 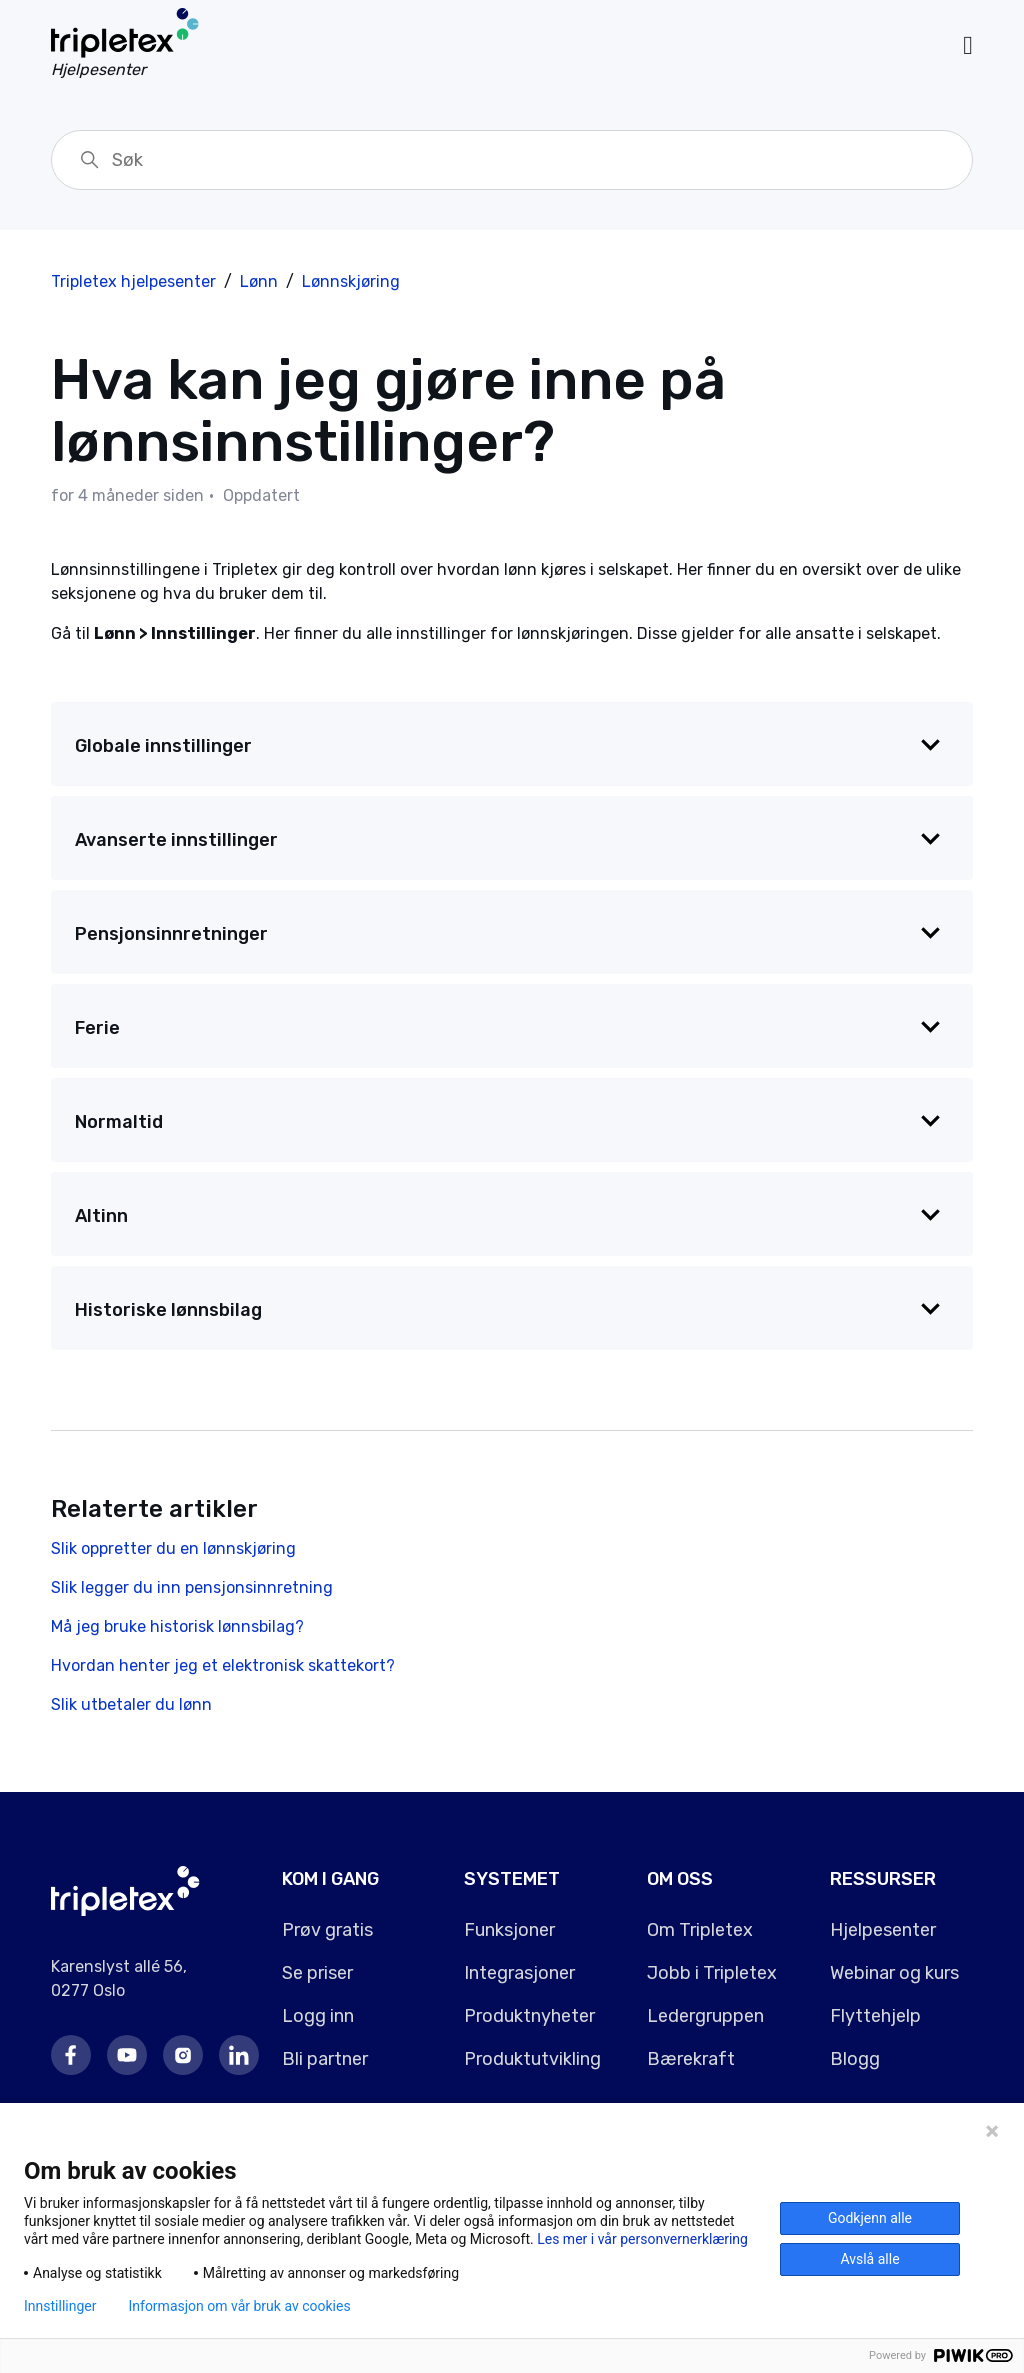 What do you see at coordinates (712, 1973) in the screenshot?
I see `Jobb i Tripletex` at bounding box center [712, 1973].